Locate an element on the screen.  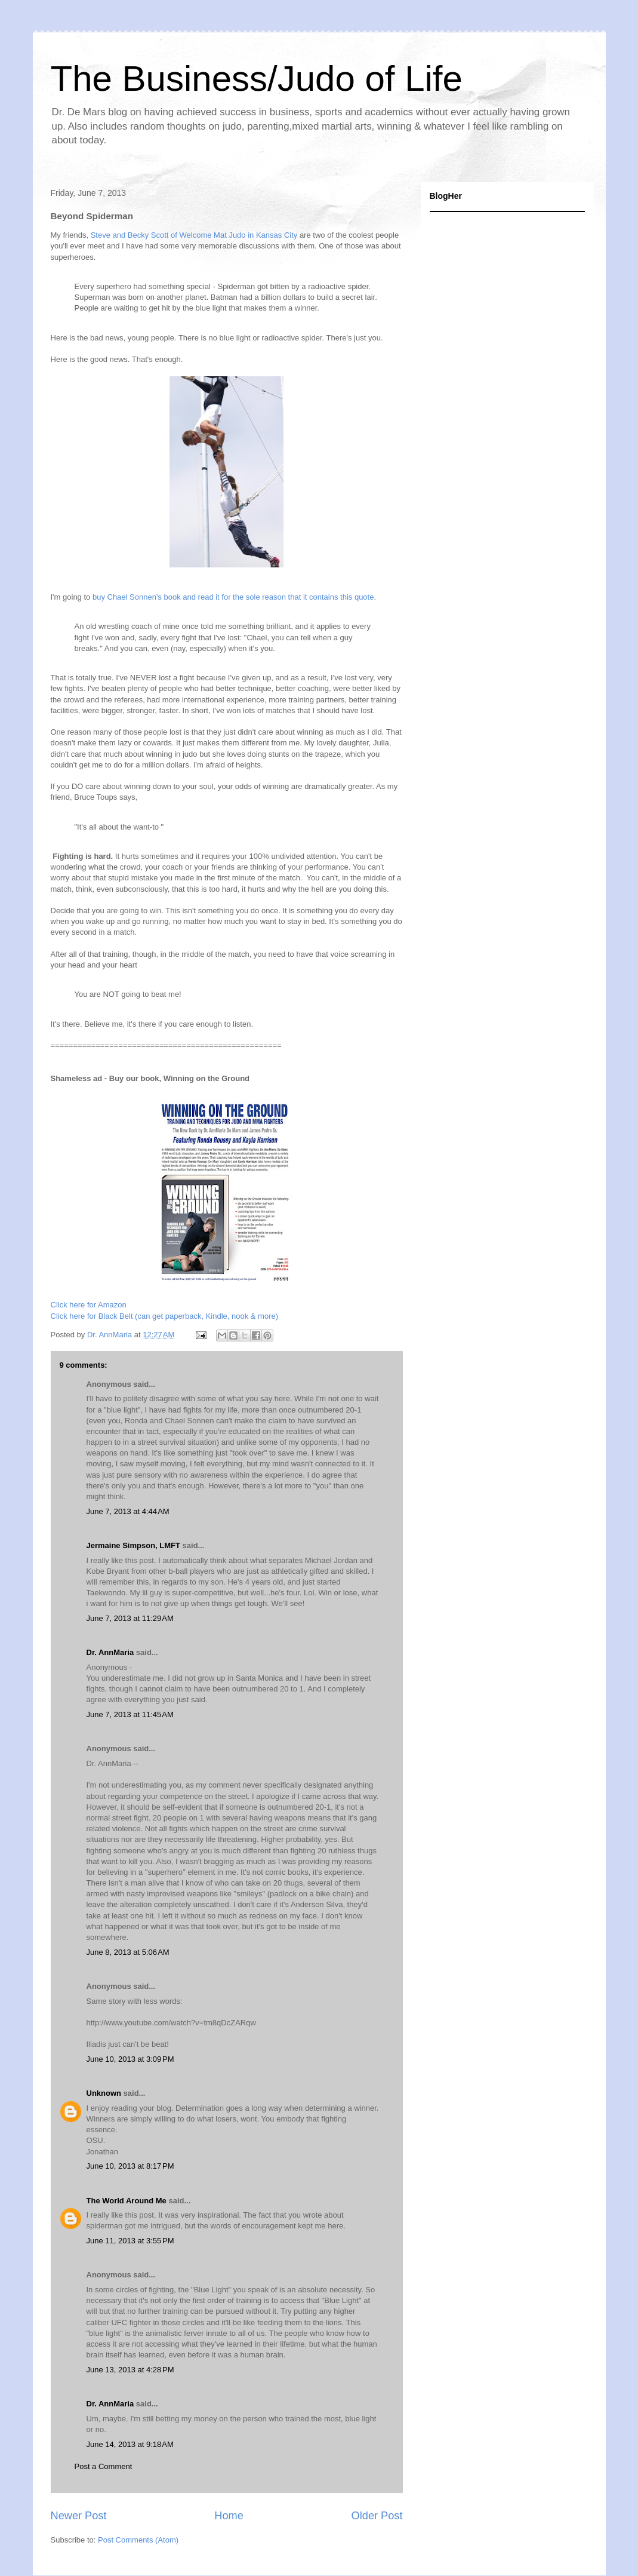
The Business/Judo of Life is located at coordinates (257, 79).